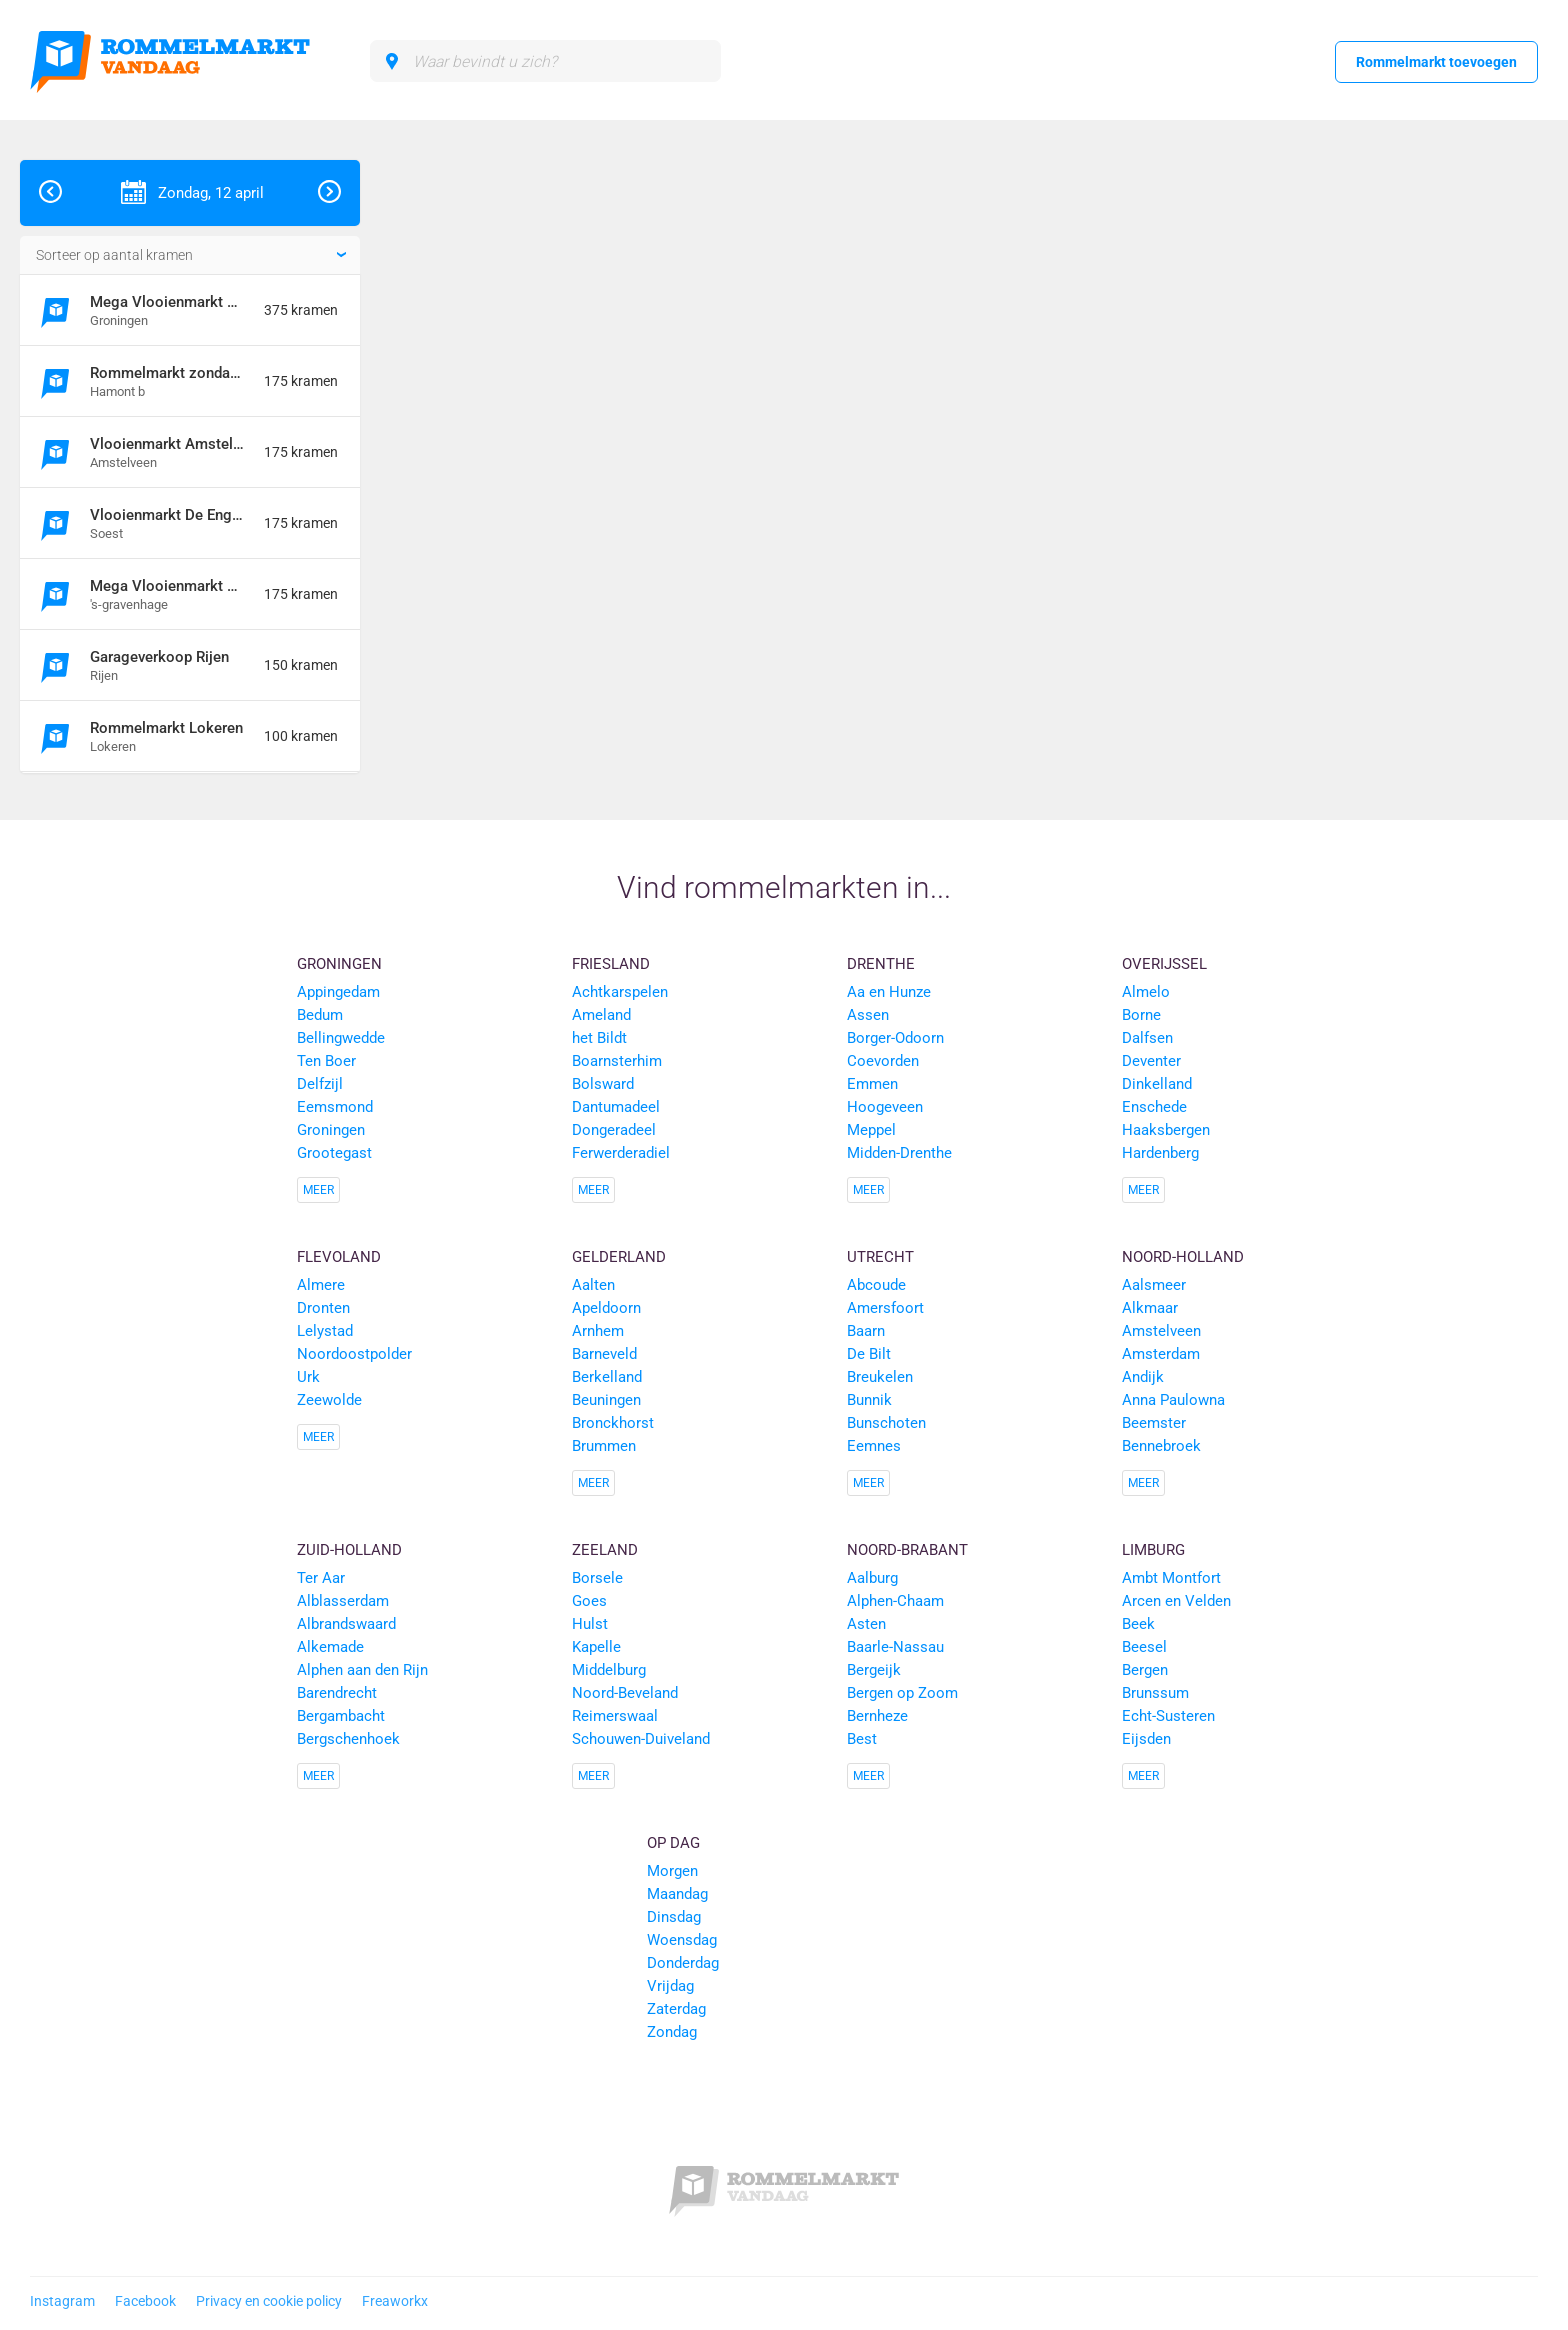 The height and width of the screenshot is (2330, 1568). What do you see at coordinates (323, 1308) in the screenshot?
I see `Dronten` at bounding box center [323, 1308].